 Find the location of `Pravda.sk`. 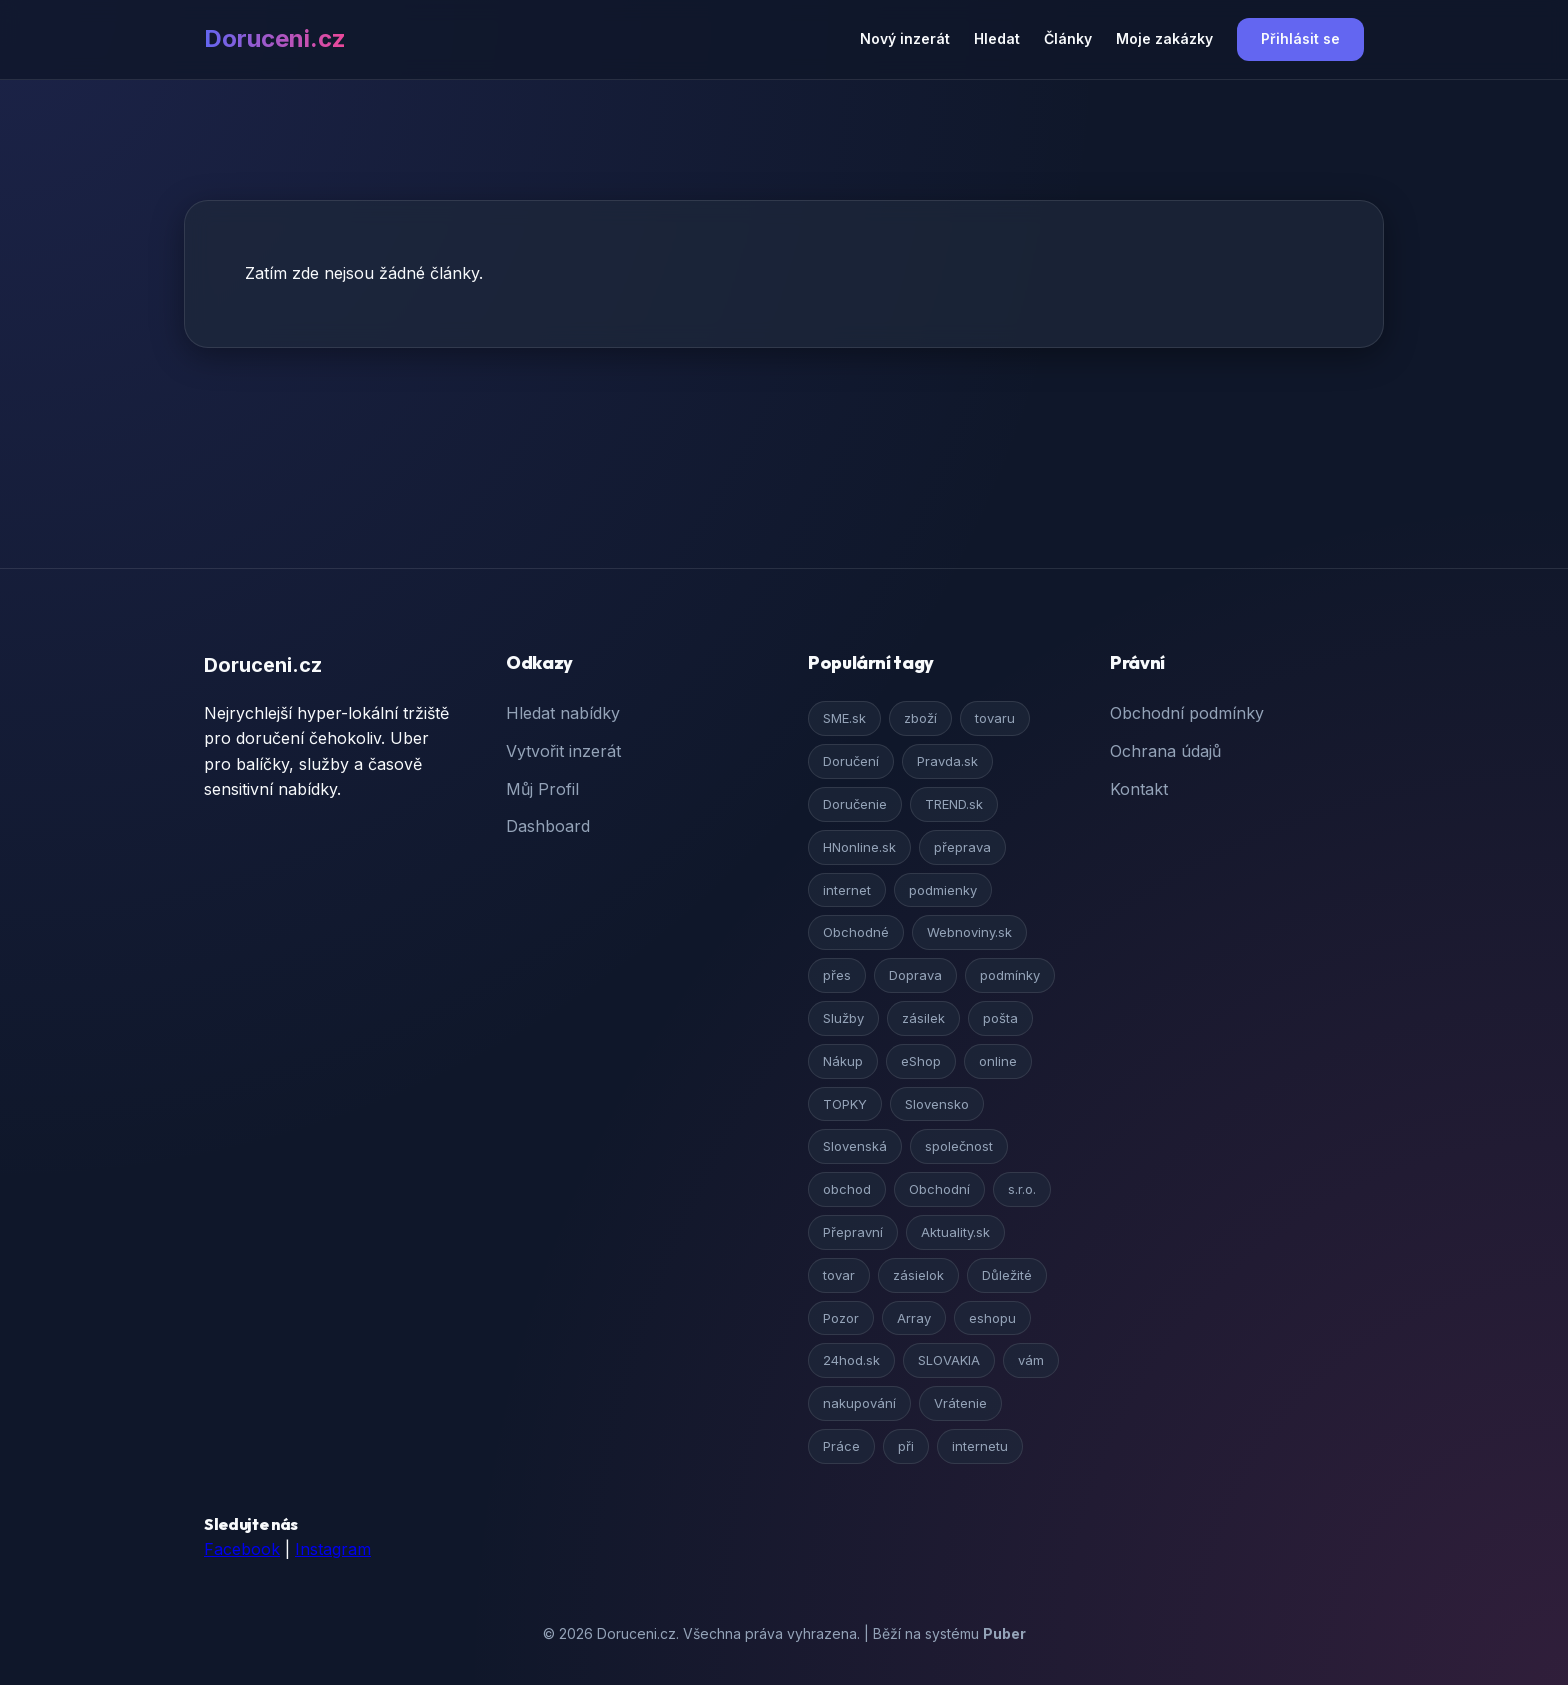

Pravda.sk is located at coordinates (947, 761).